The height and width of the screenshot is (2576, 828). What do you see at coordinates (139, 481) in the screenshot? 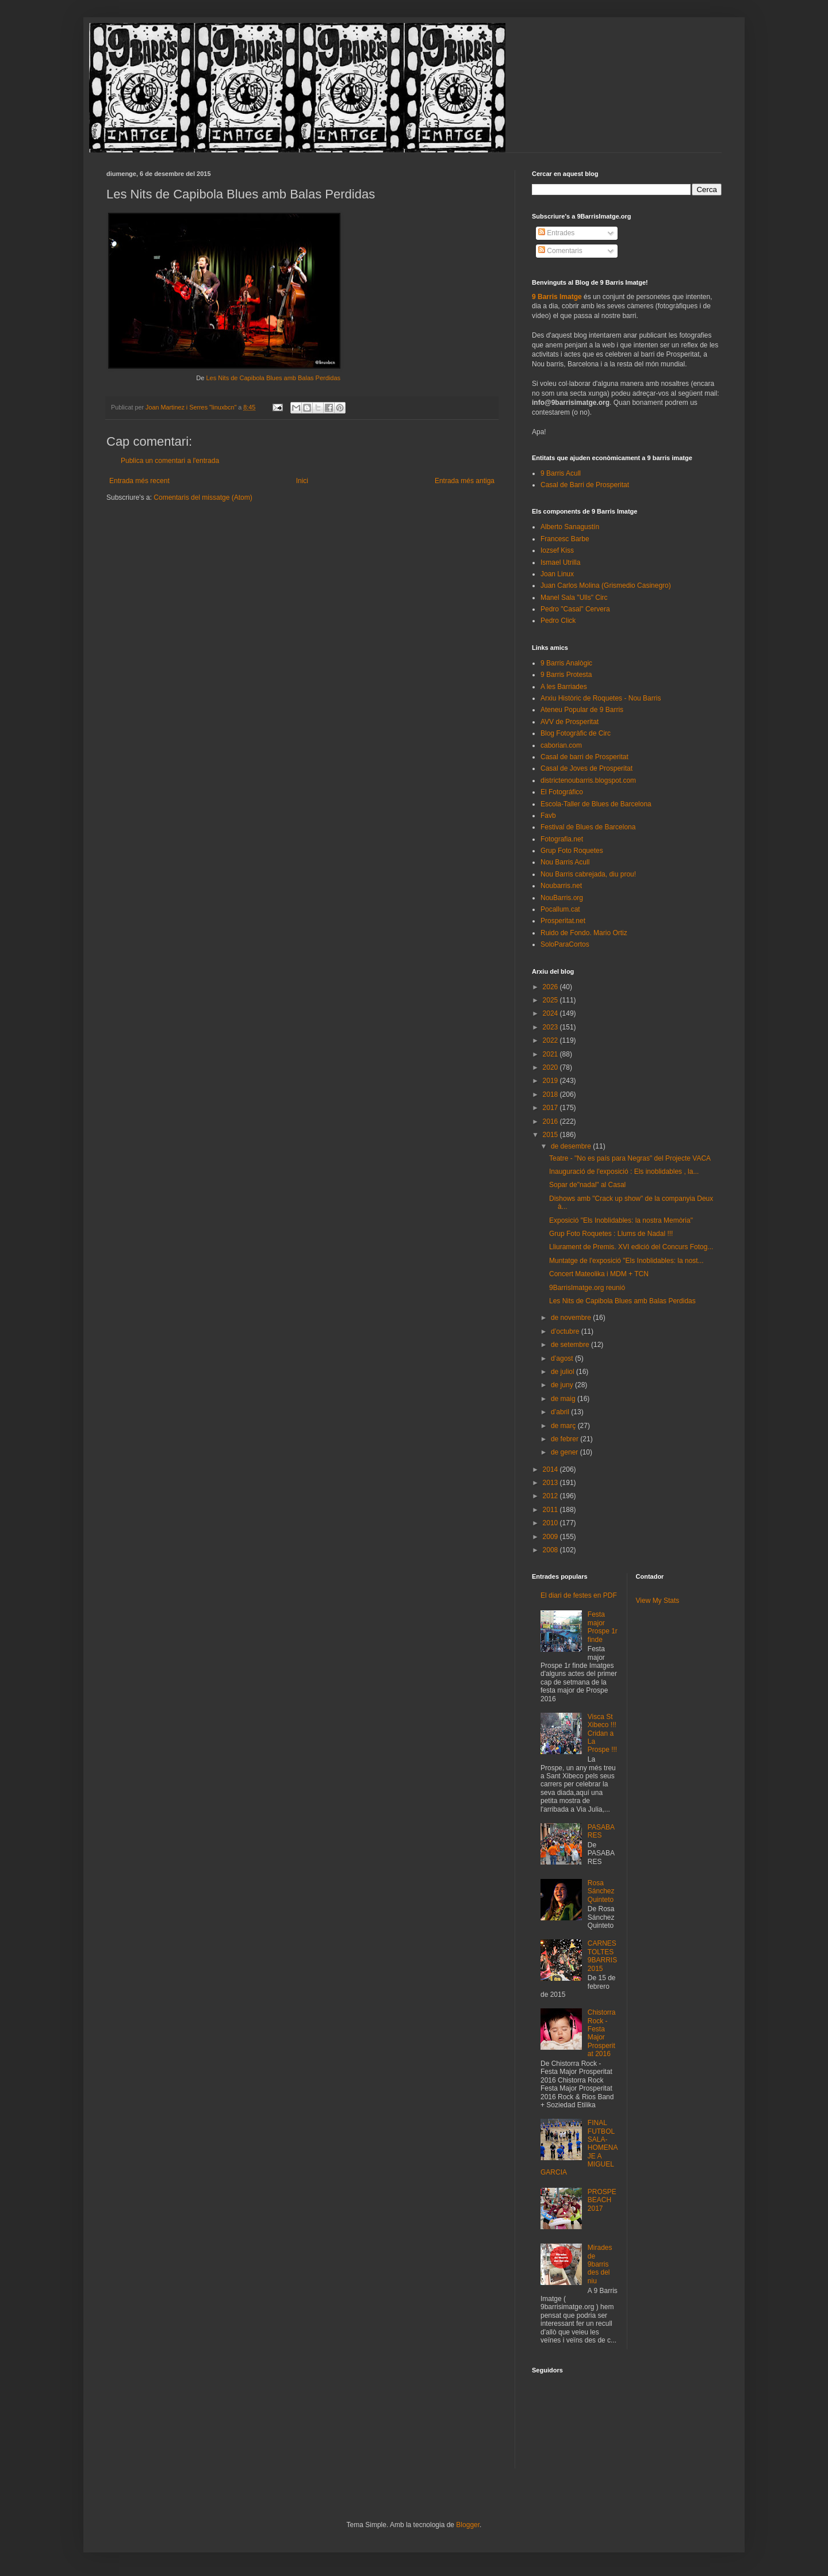
I see `Entrada més recent` at bounding box center [139, 481].